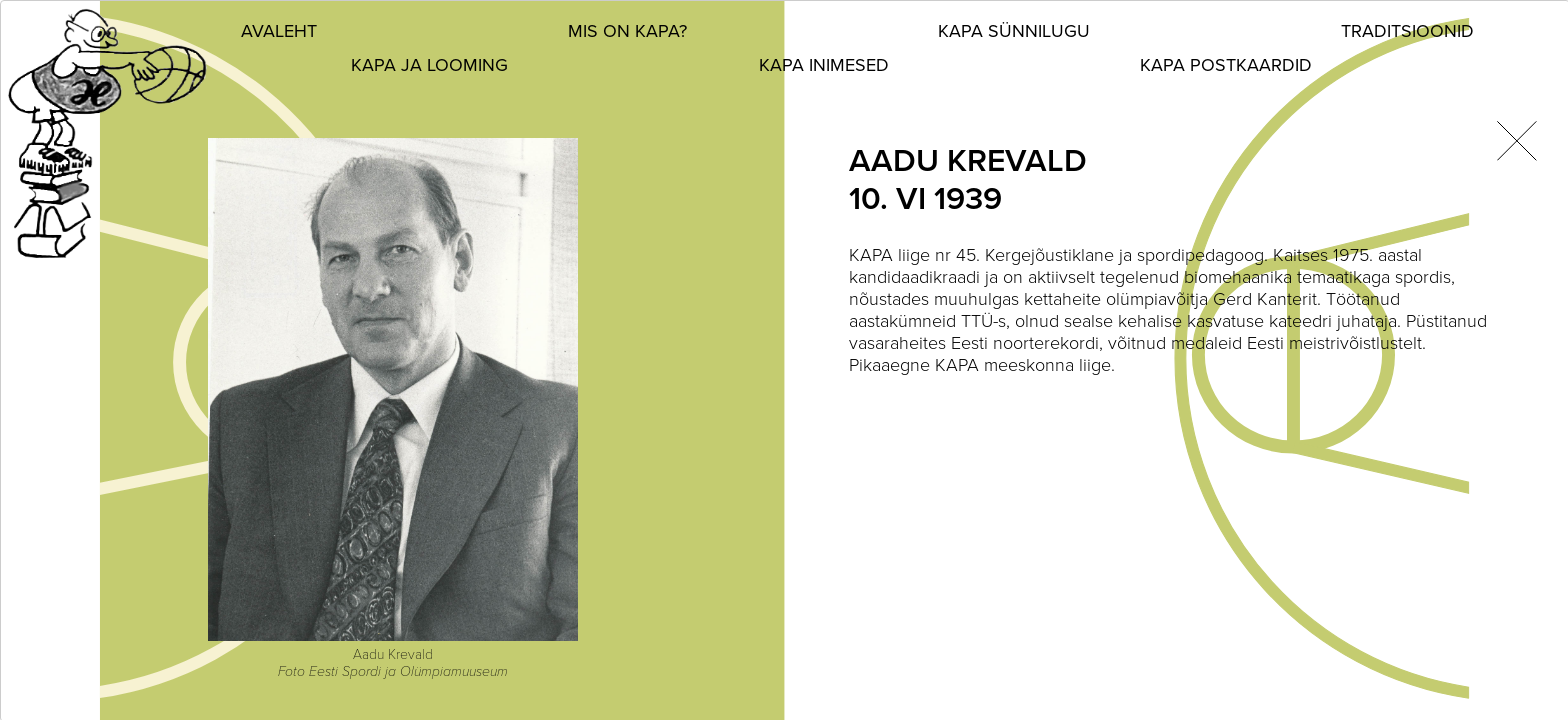 Image resolution: width=1568 pixels, height=720 pixels. What do you see at coordinates (1226, 65) in the screenshot?
I see `KAPA postkaardid` at bounding box center [1226, 65].